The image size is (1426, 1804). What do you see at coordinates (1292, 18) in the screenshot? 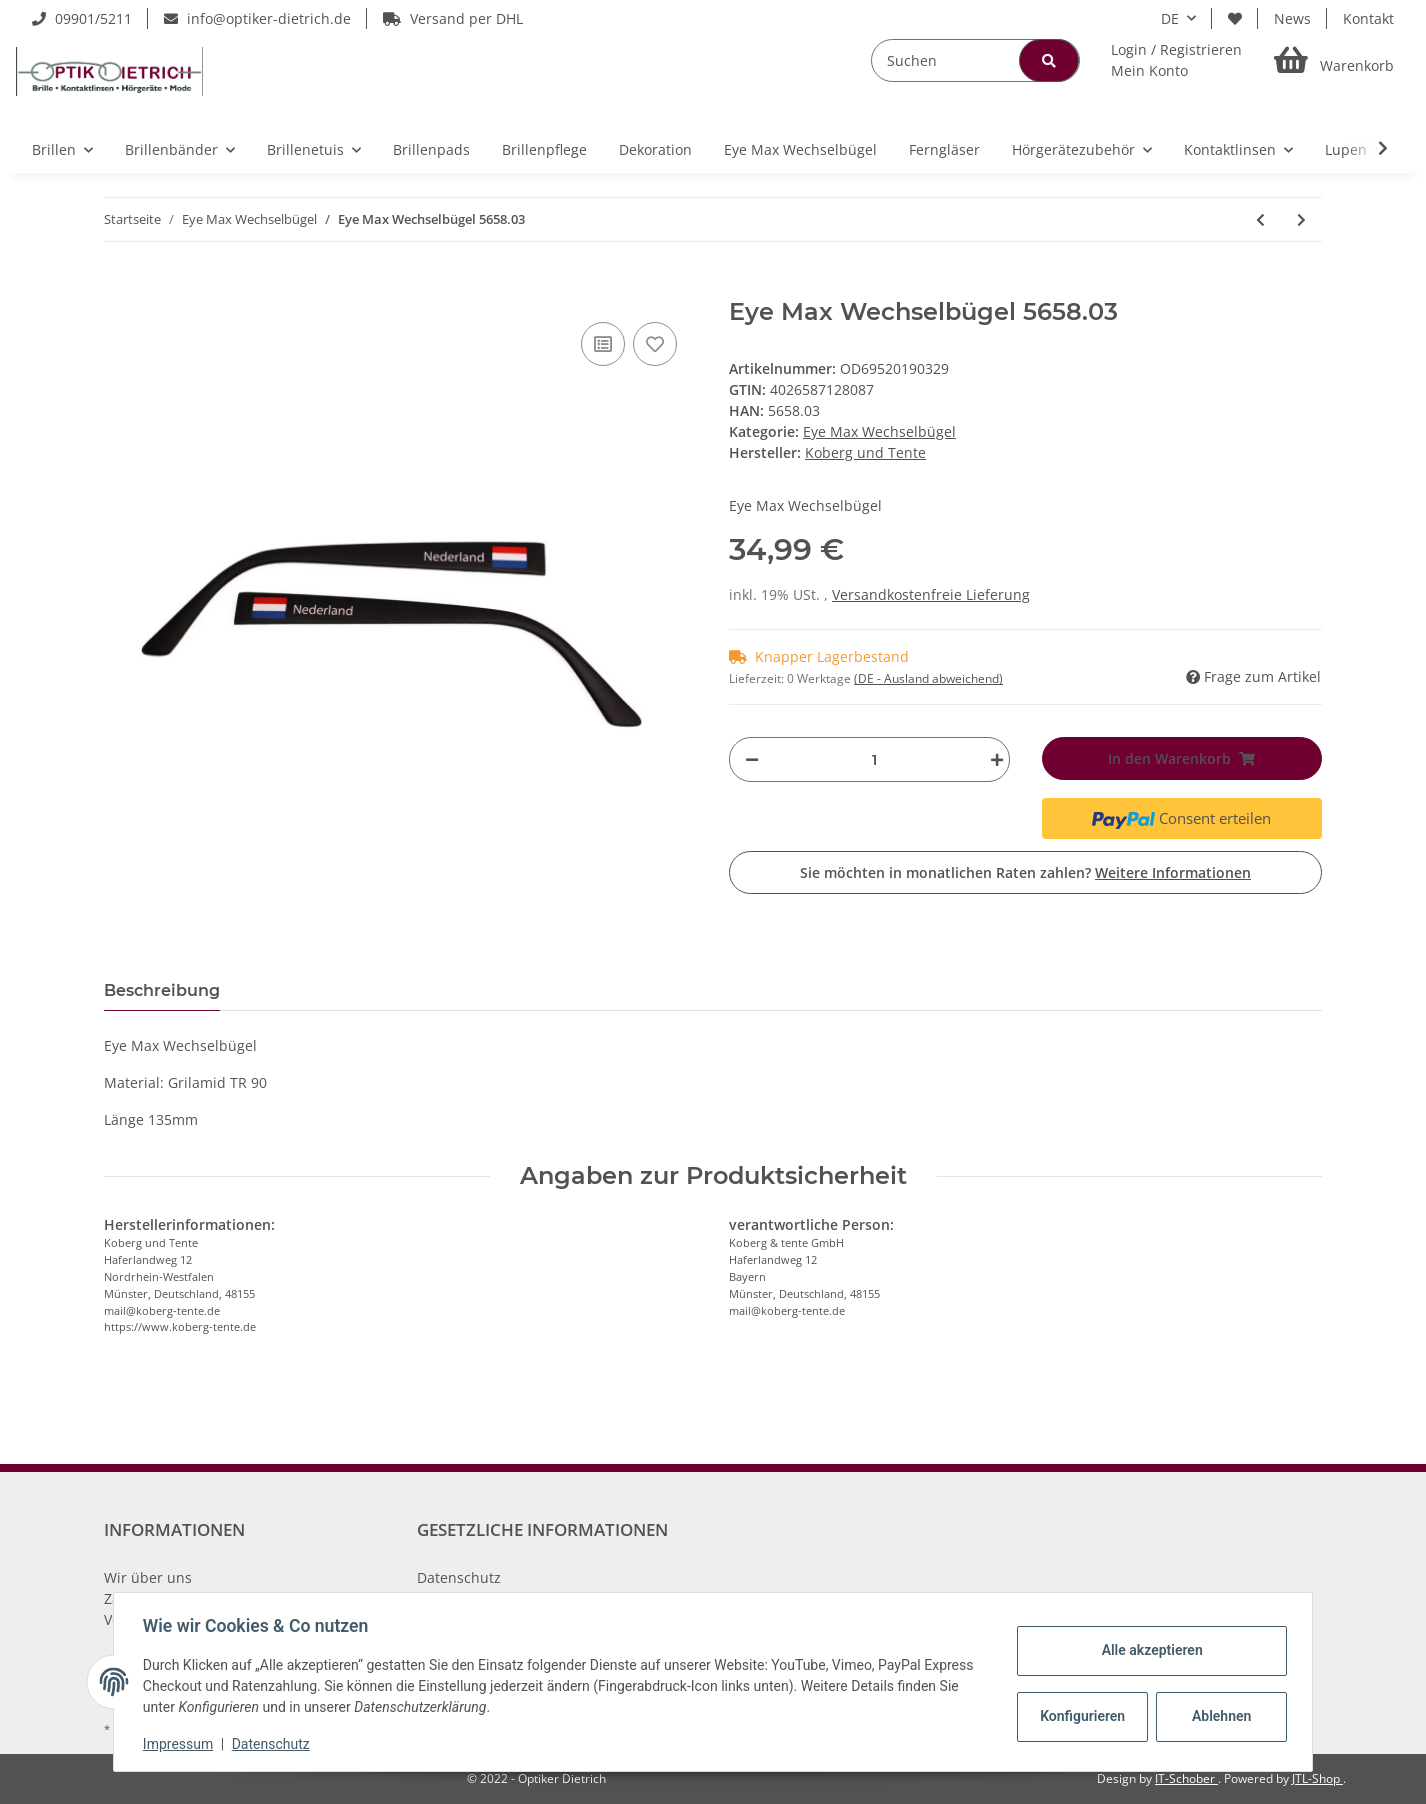
I see `News` at bounding box center [1292, 18].